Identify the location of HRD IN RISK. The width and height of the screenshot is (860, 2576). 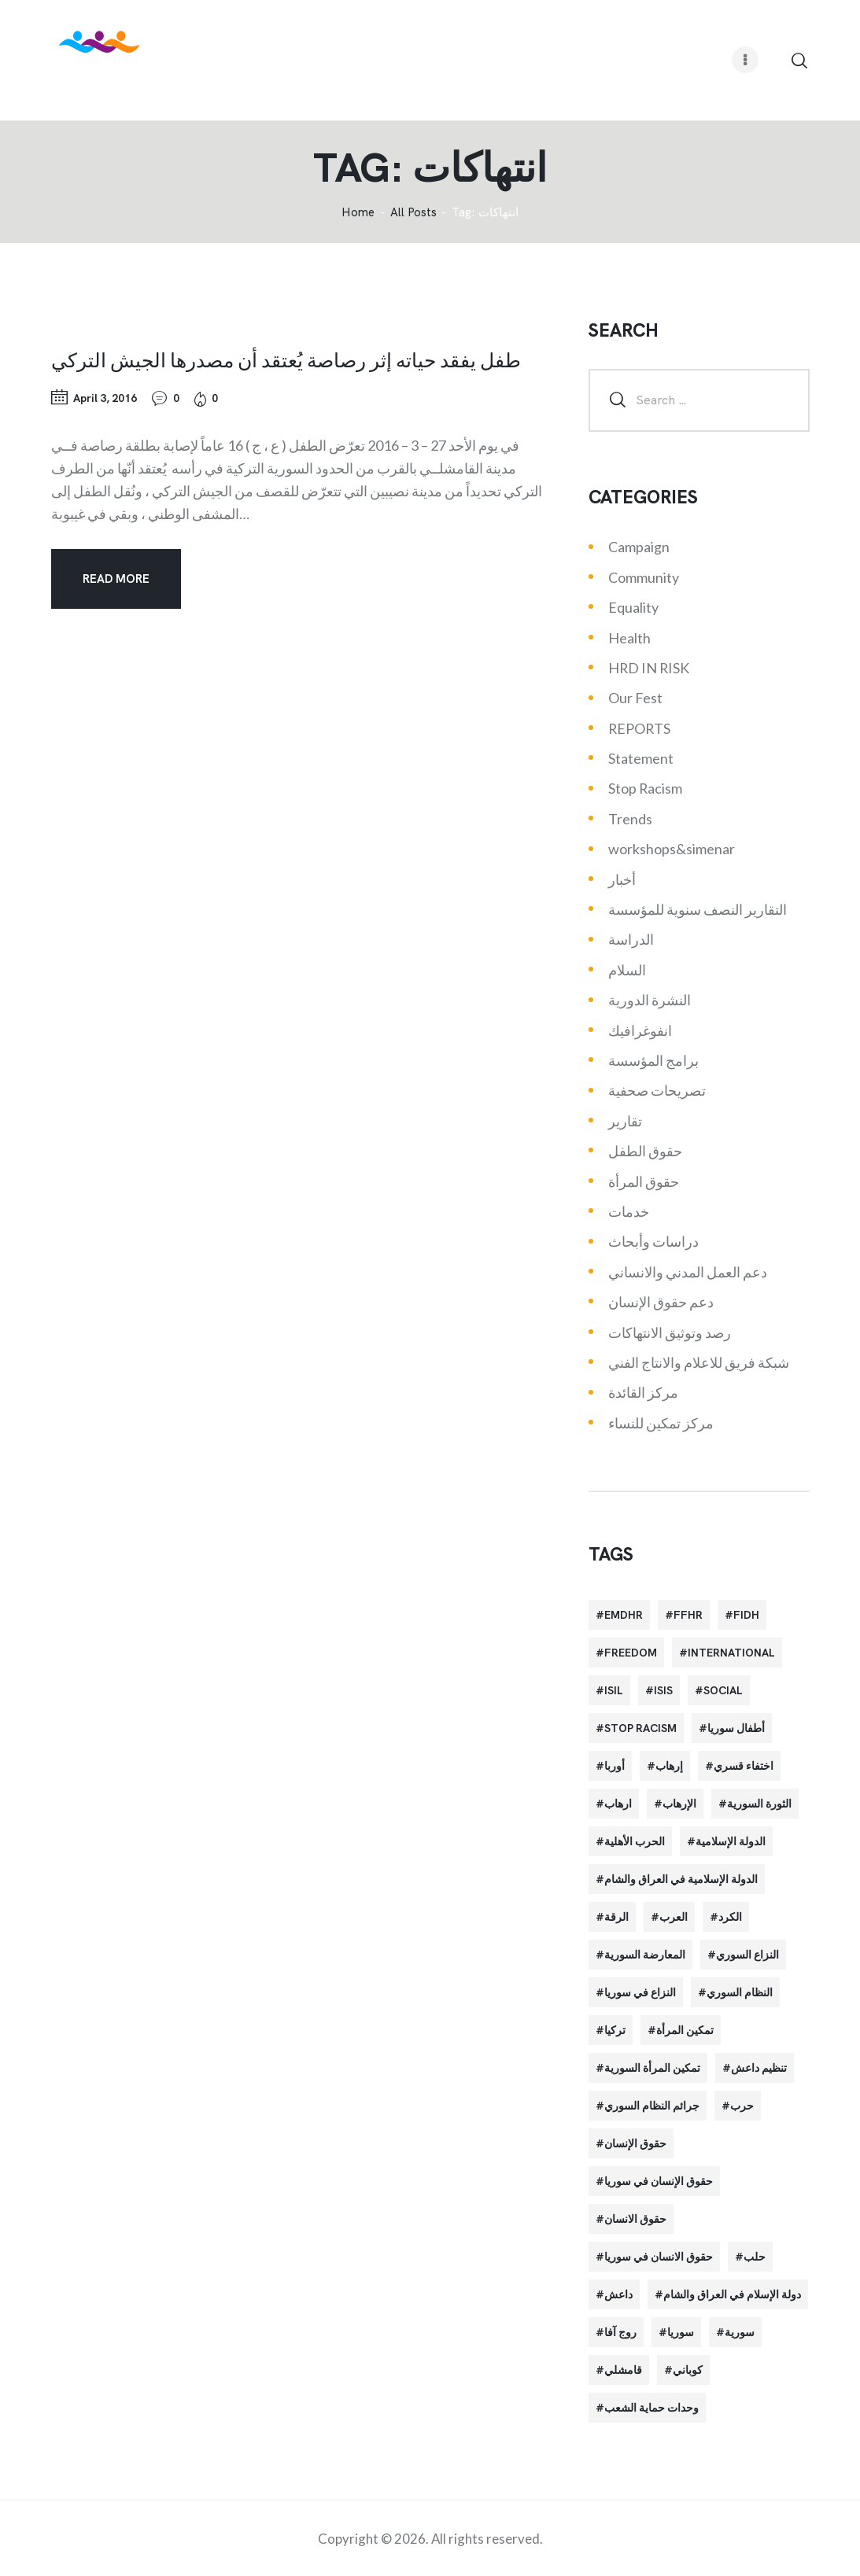
(648, 667).